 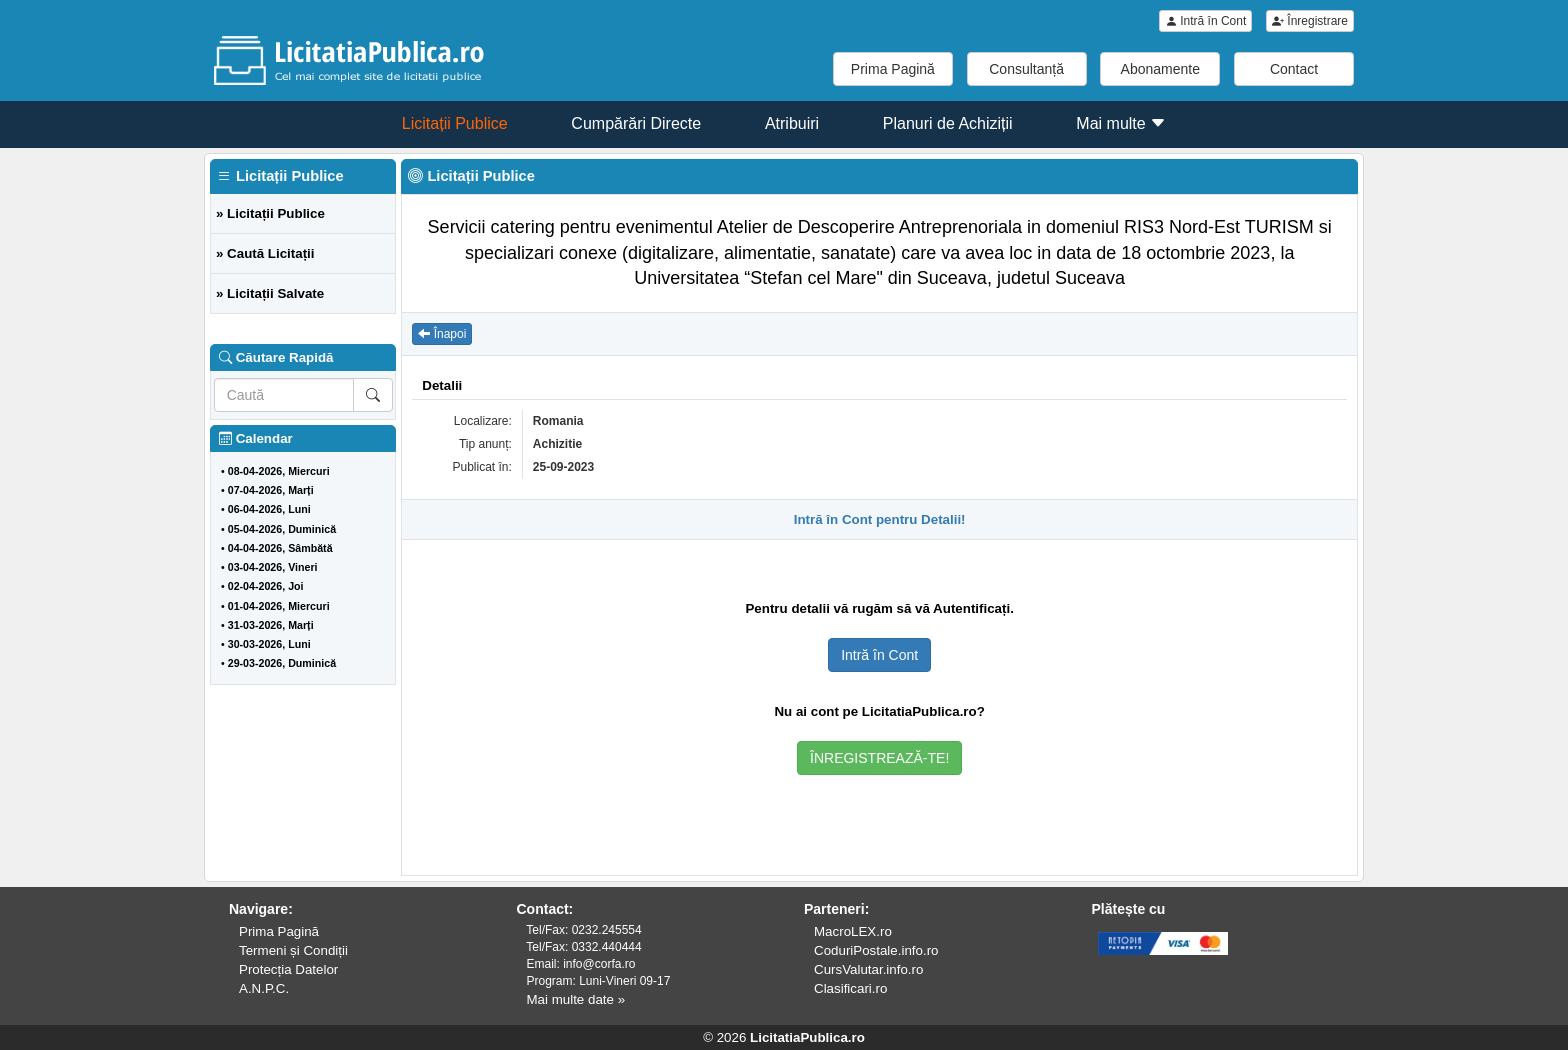 I want to click on 08-04-2026, Miercuri, so click(x=279, y=471).